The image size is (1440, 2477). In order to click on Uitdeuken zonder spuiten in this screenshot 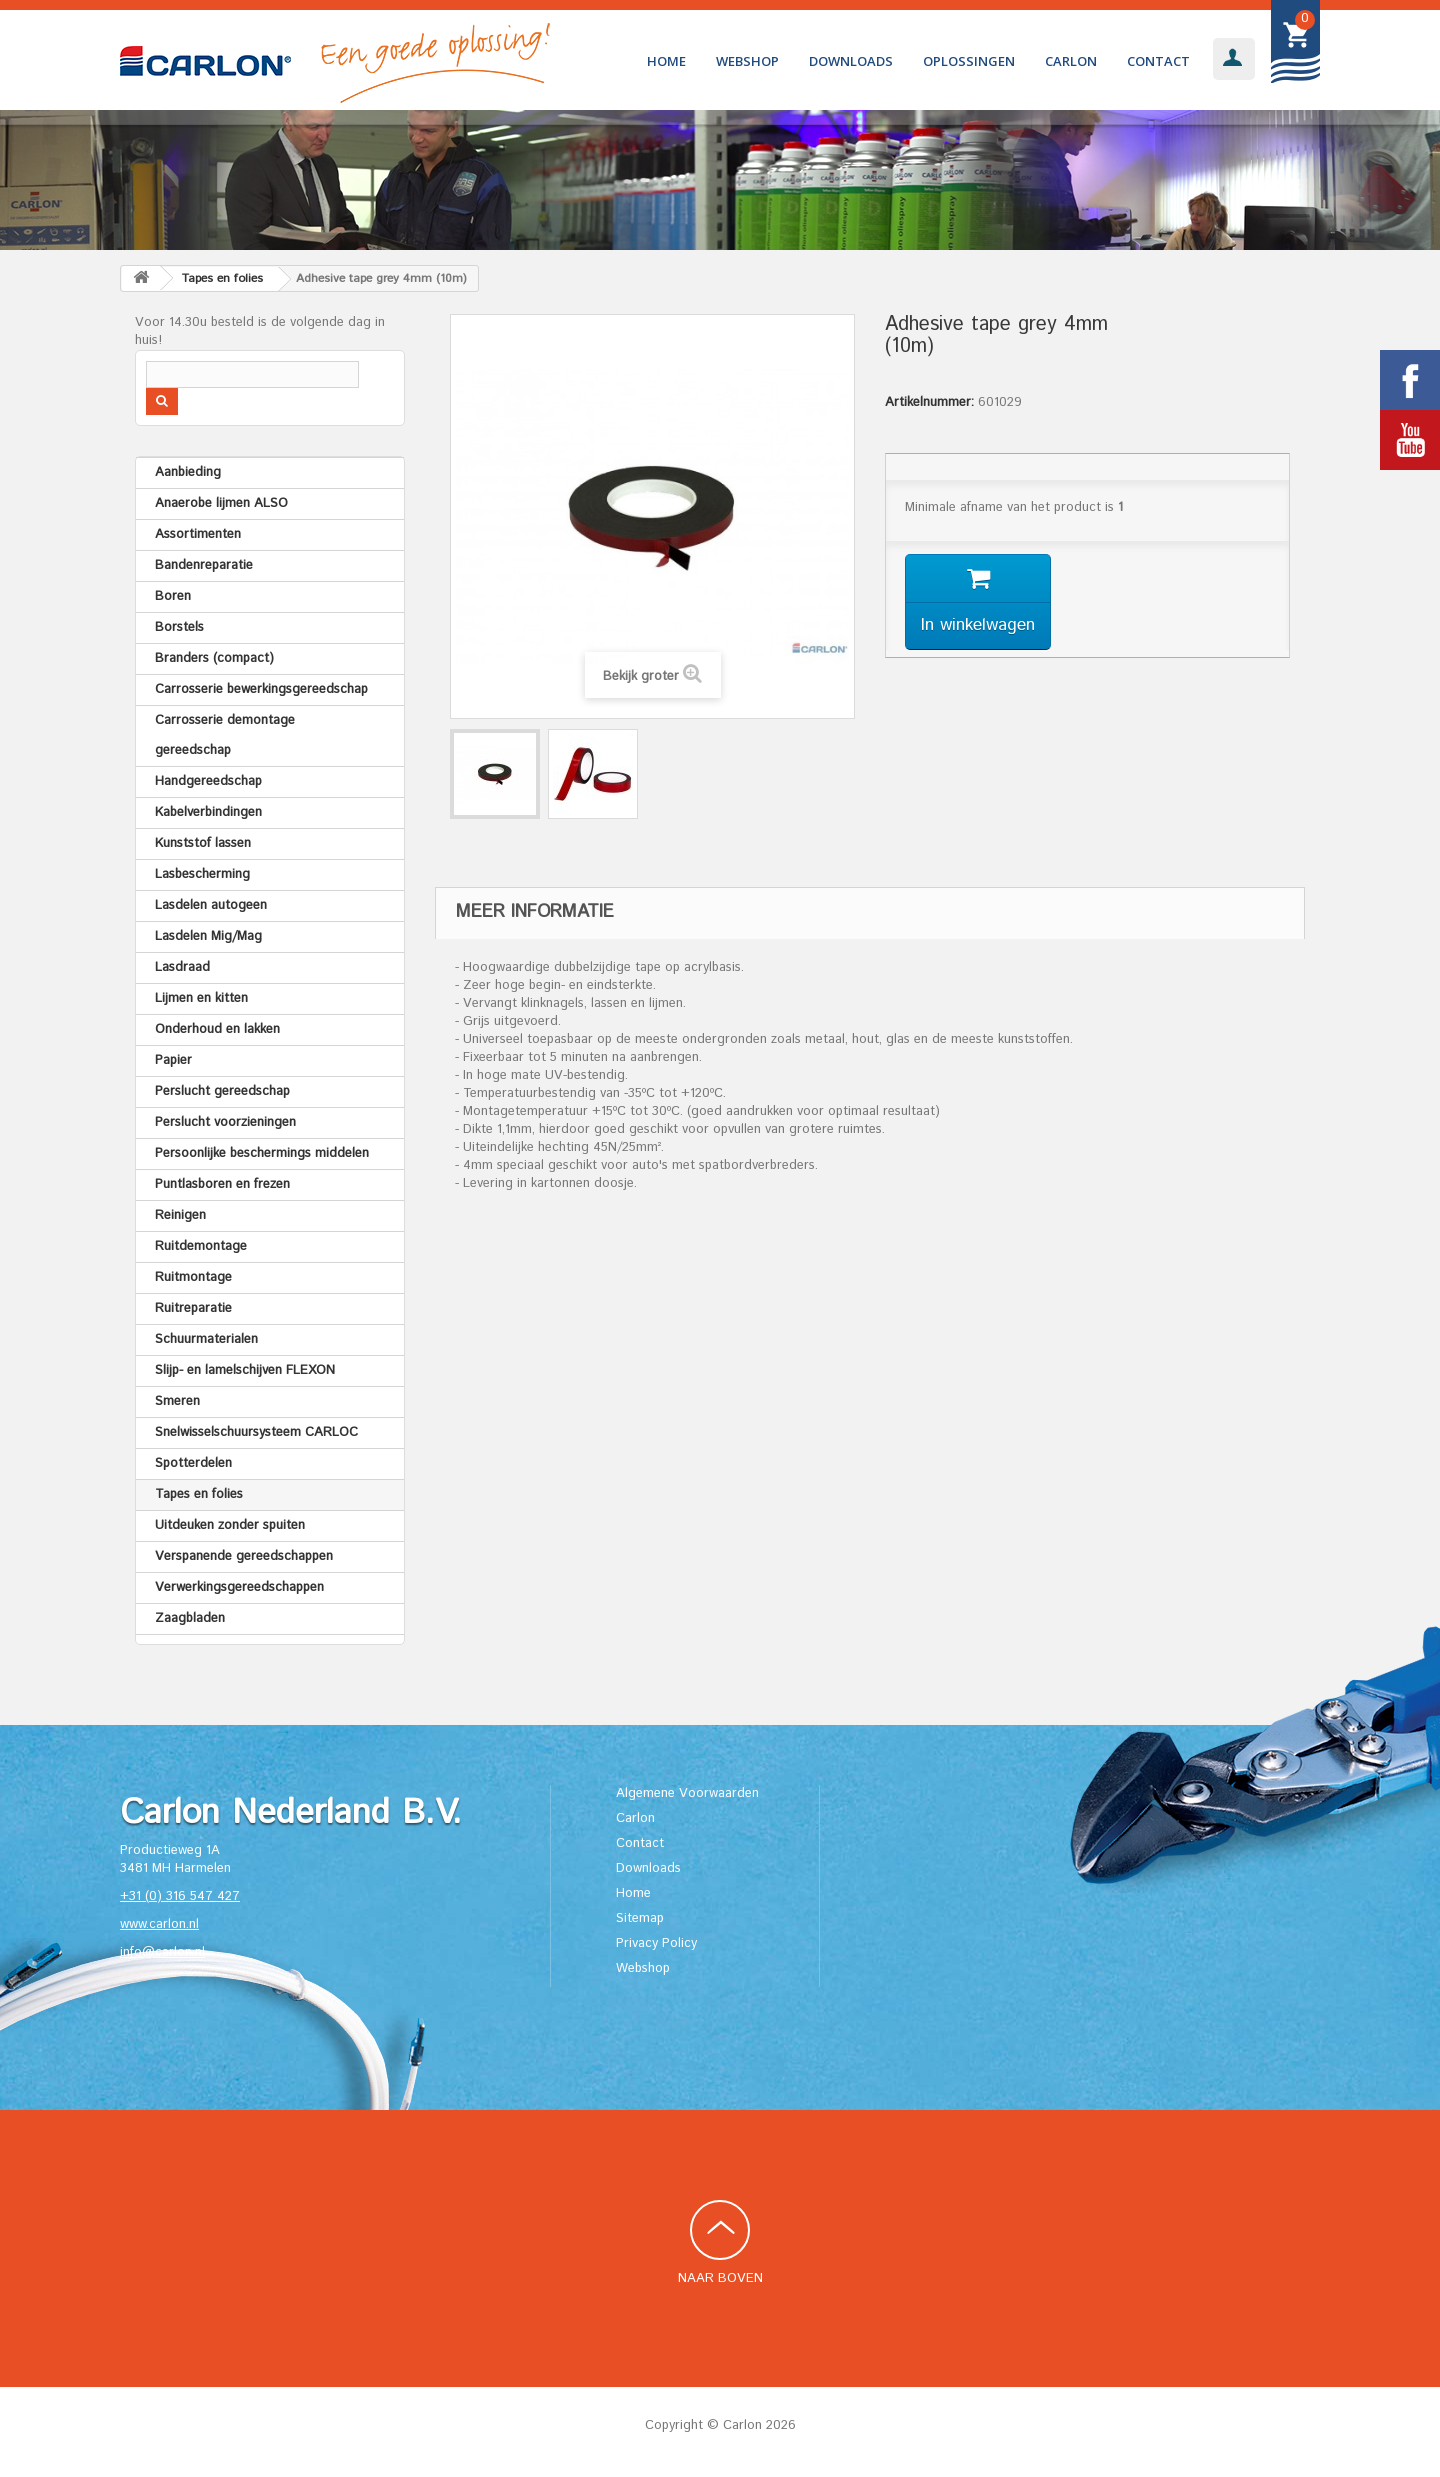, I will do `click(230, 1525)`.